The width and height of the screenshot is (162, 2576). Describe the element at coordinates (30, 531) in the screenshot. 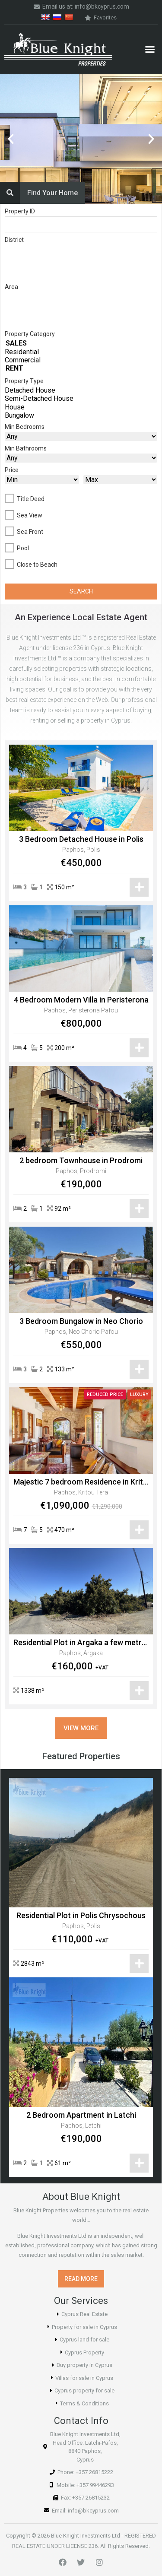

I see `Sea Front` at that location.